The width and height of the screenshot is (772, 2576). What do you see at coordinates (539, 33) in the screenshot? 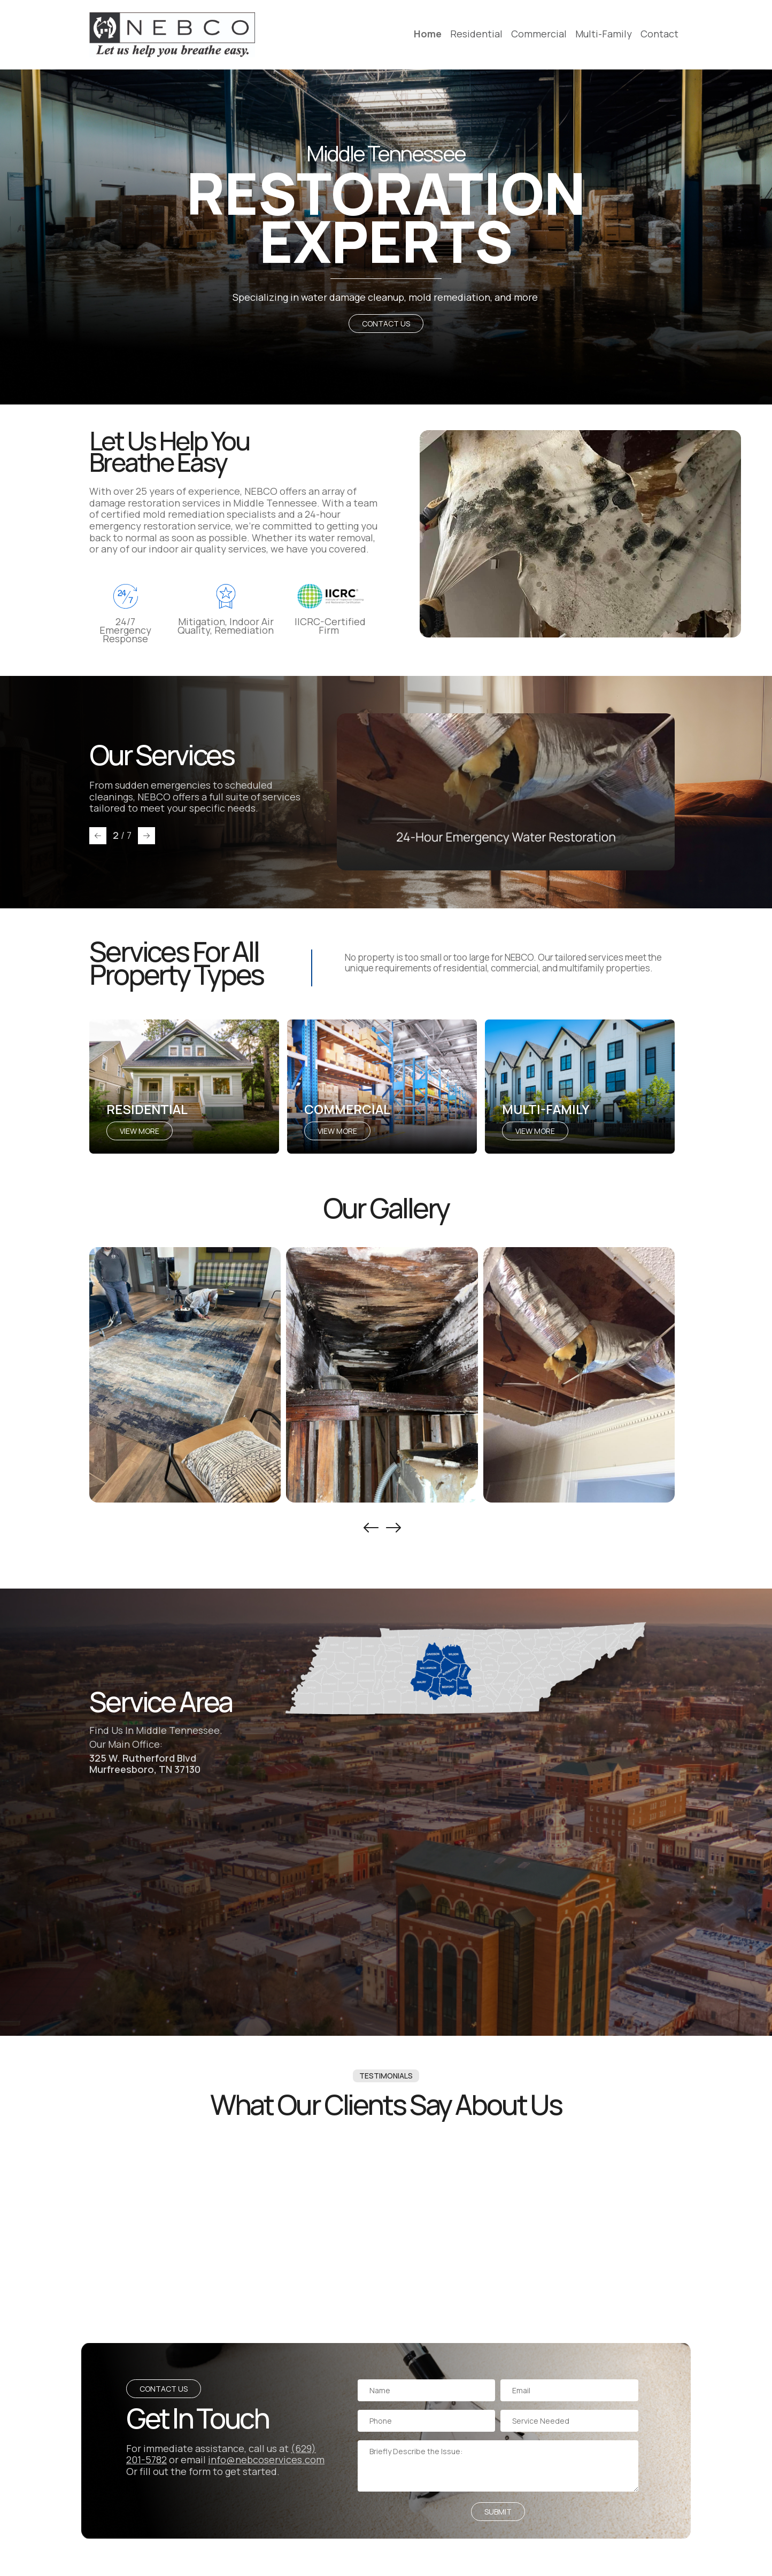
I see `Commercial` at bounding box center [539, 33].